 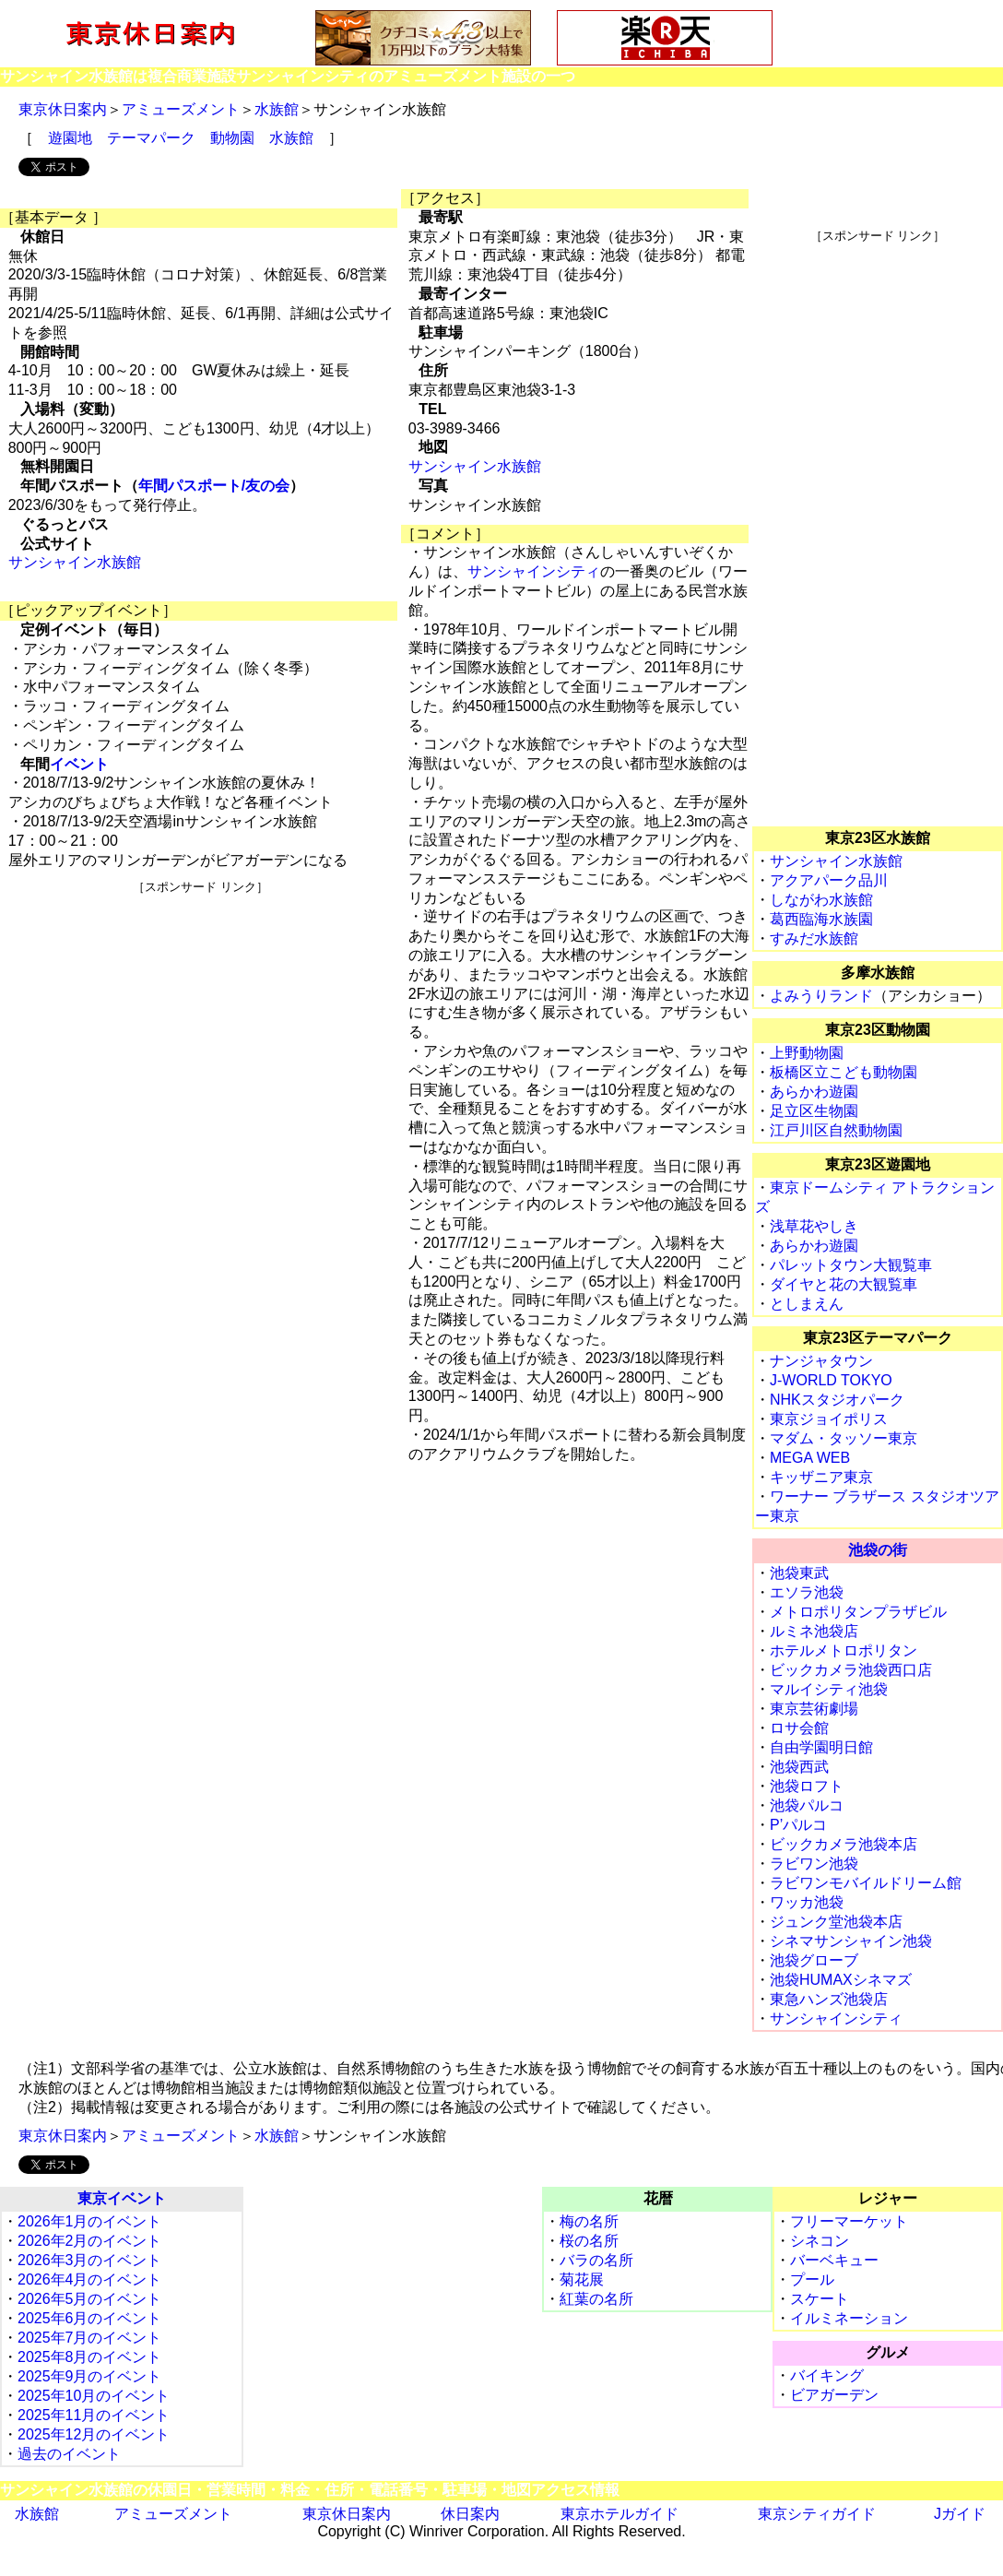 What do you see at coordinates (94, 2415) in the screenshot?
I see `2025年11月のイベント` at bounding box center [94, 2415].